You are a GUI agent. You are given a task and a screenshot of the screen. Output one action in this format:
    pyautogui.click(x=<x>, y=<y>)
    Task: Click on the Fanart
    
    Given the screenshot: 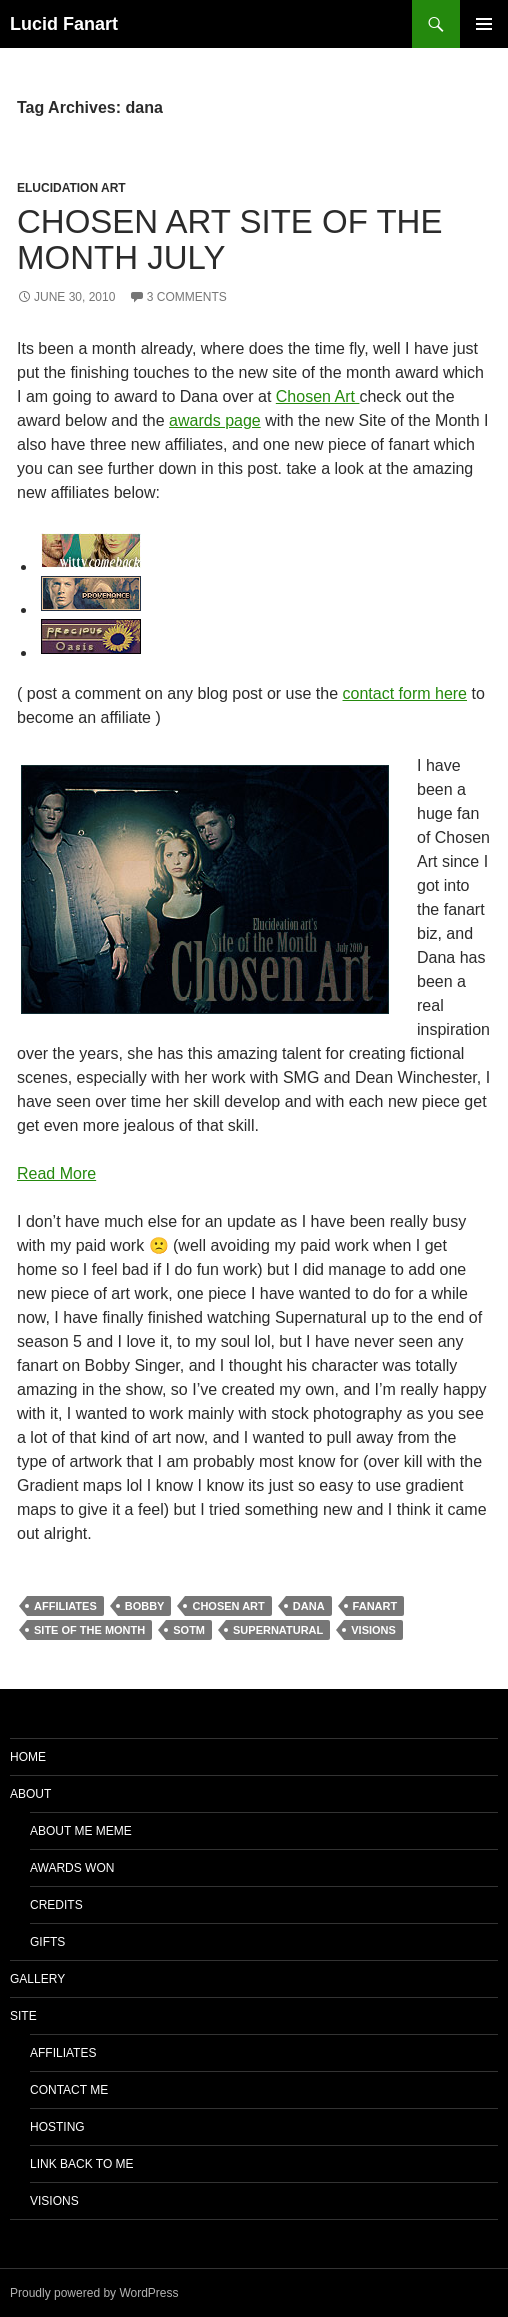 What is the action you would take?
    pyautogui.click(x=375, y=1606)
    